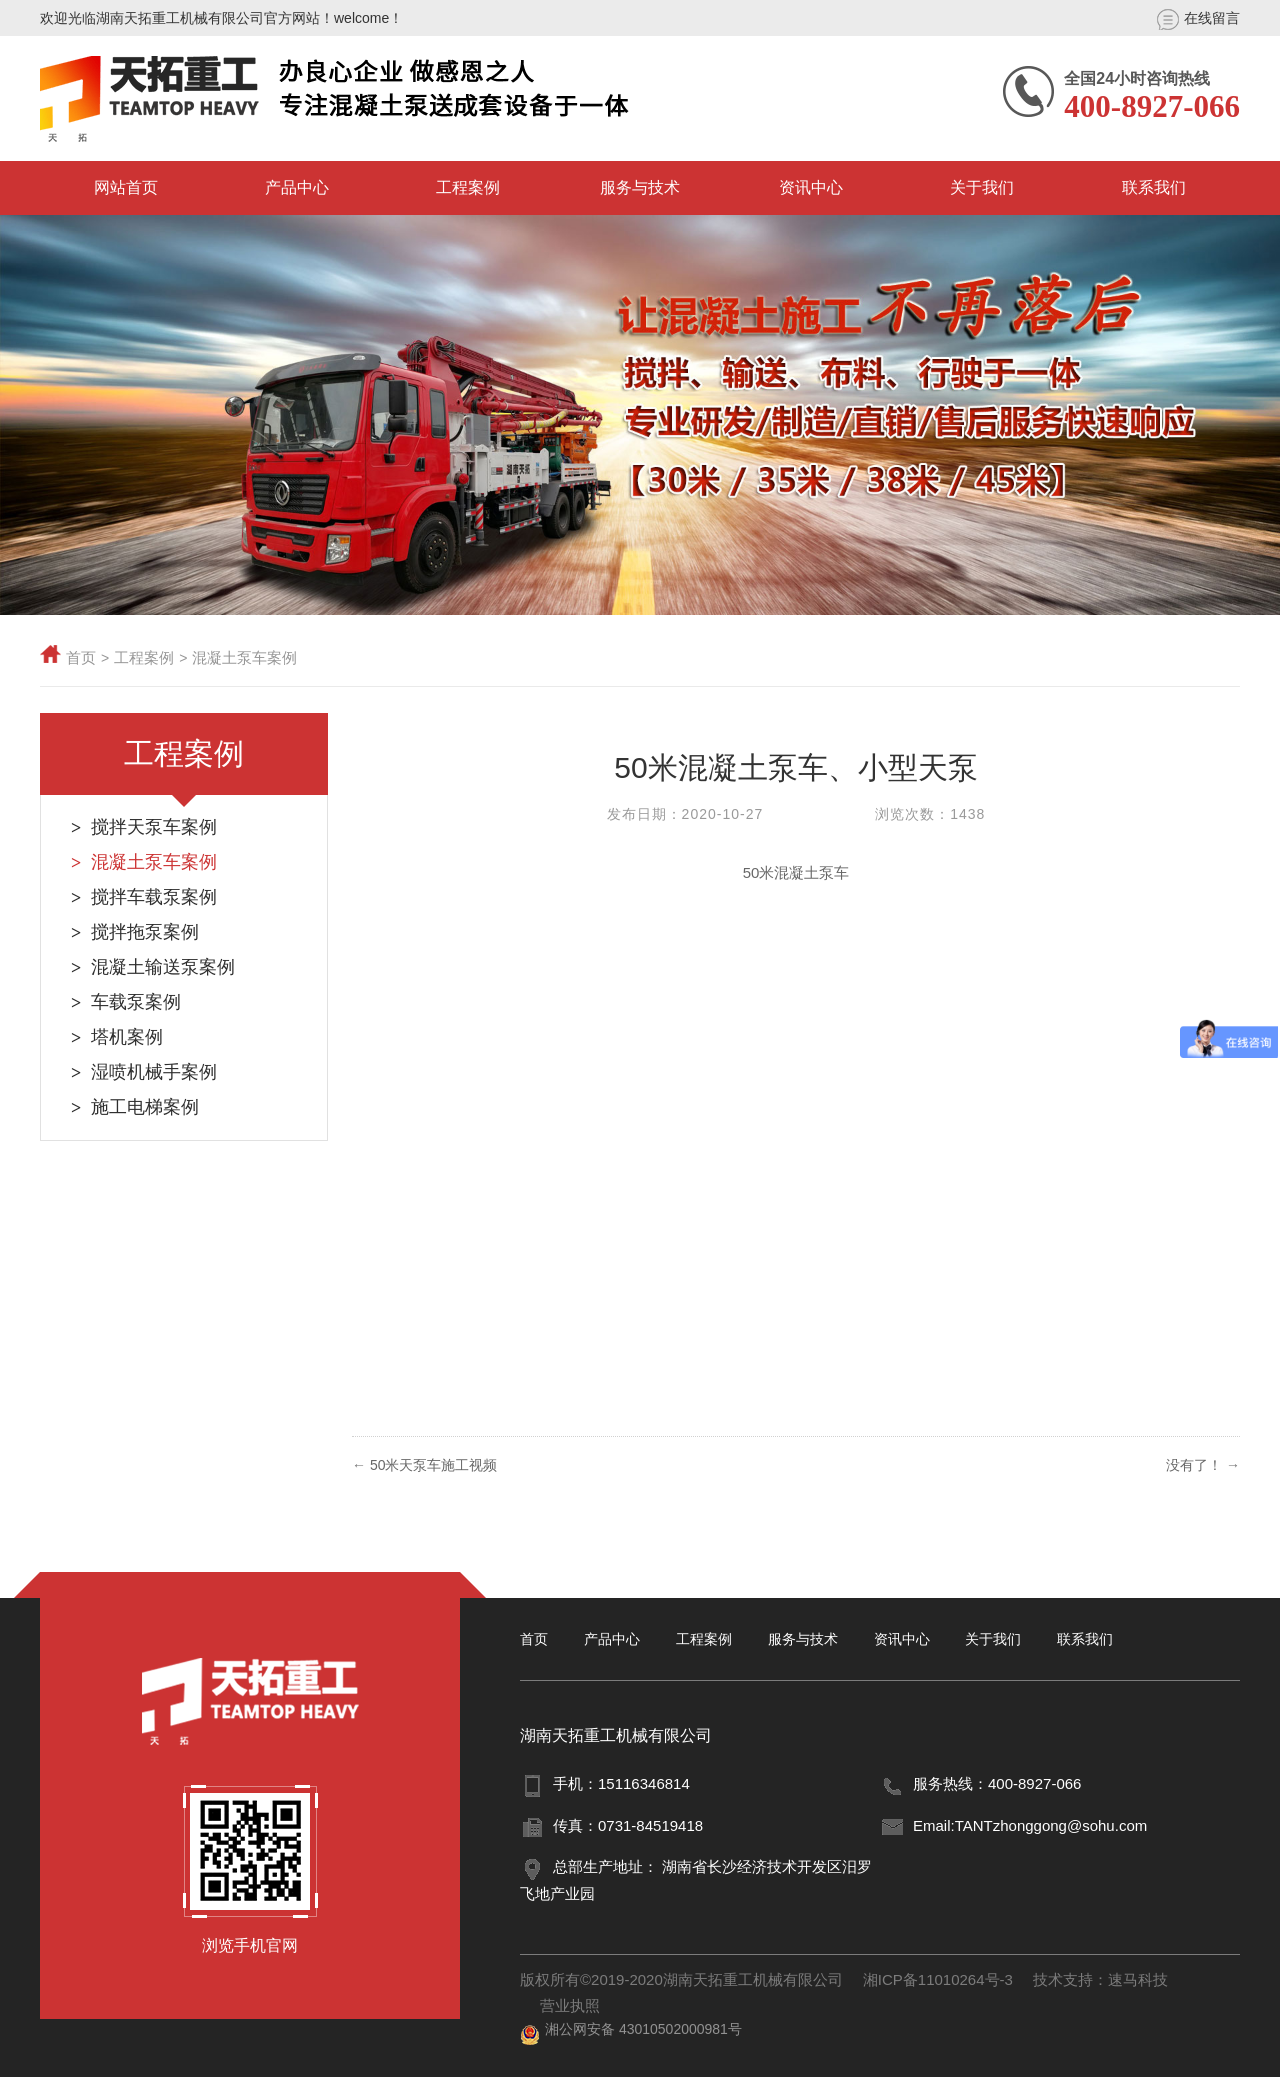 This screenshot has height=2077, width=1280. What do you see at coordinates (145, 932) in the screenshot?
I see `搅拌拖泵案例` at bounding box center [145, 932].